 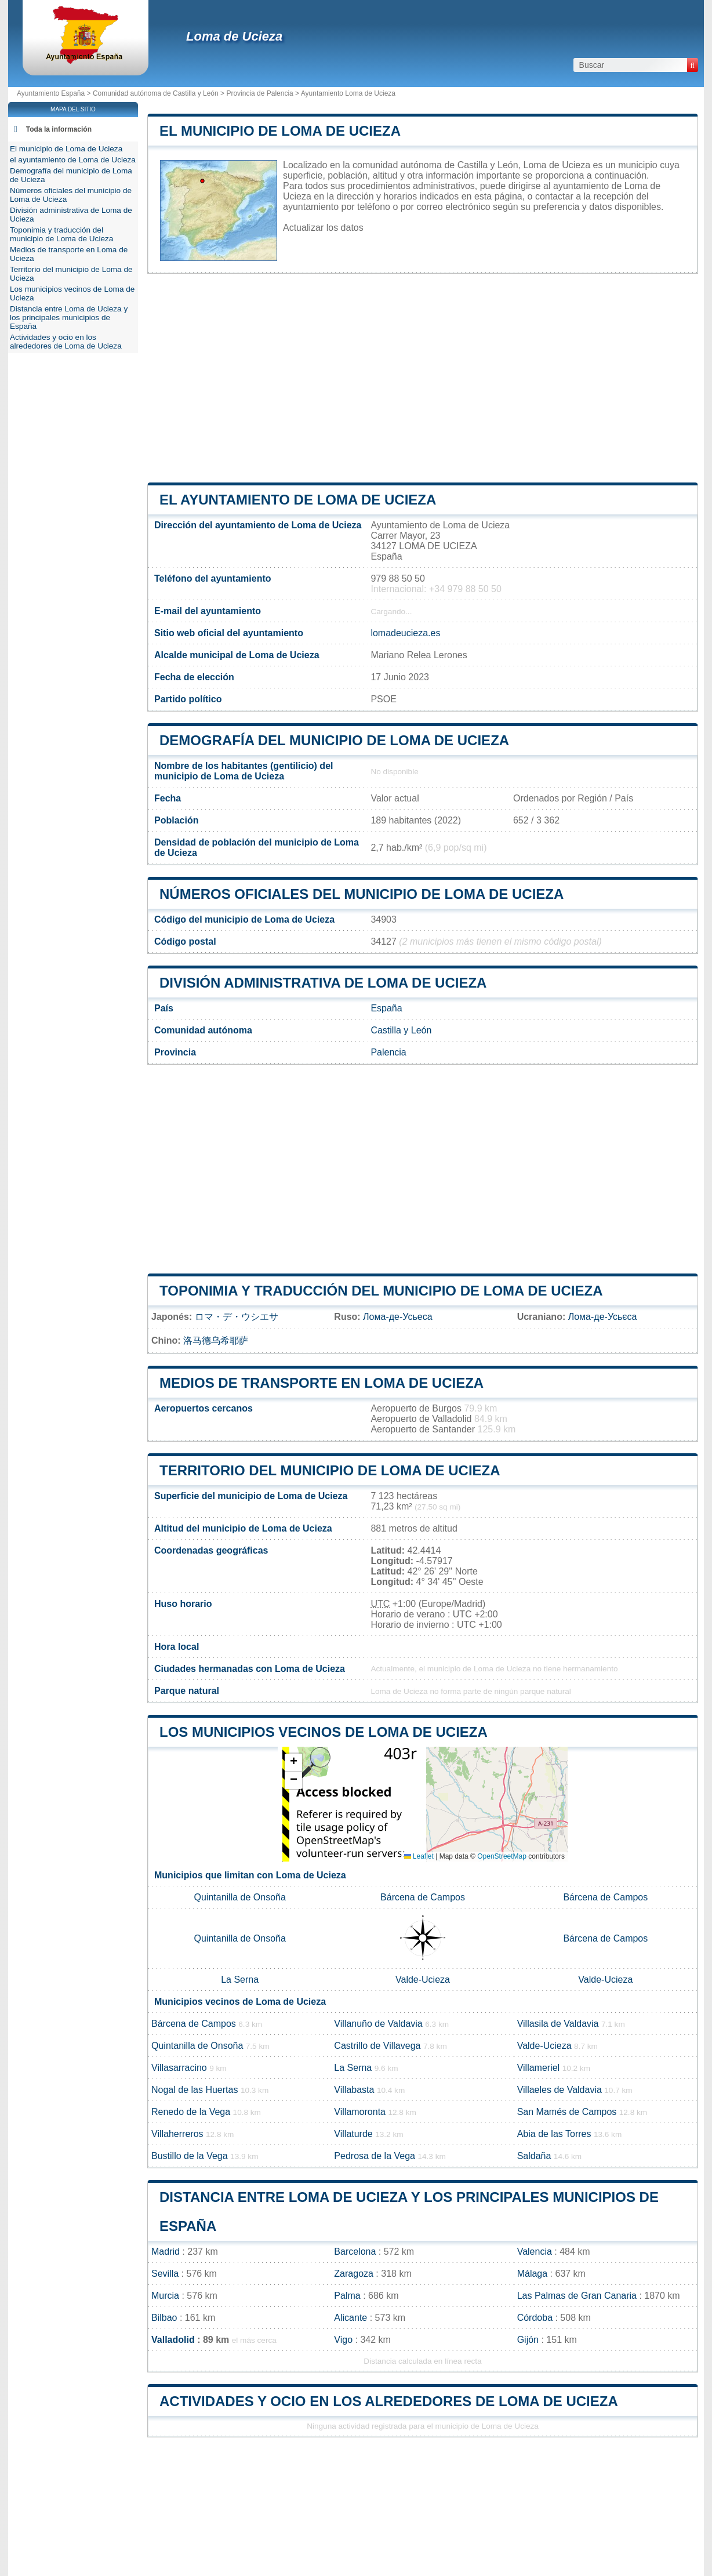 I want to click on España, so click(x=386, y=1008).